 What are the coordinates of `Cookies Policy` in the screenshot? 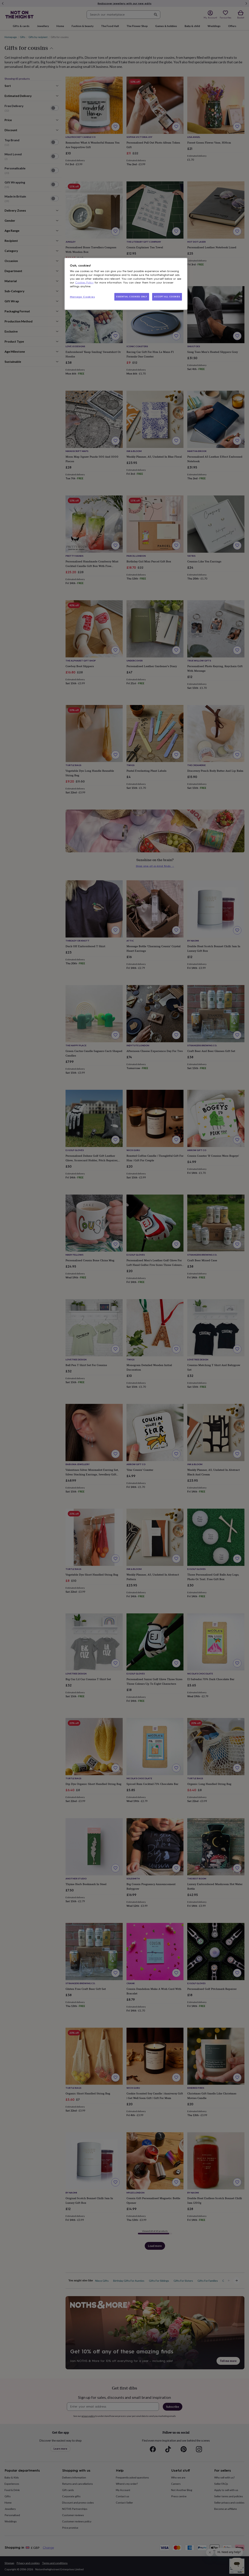 It's located at (84, 282).